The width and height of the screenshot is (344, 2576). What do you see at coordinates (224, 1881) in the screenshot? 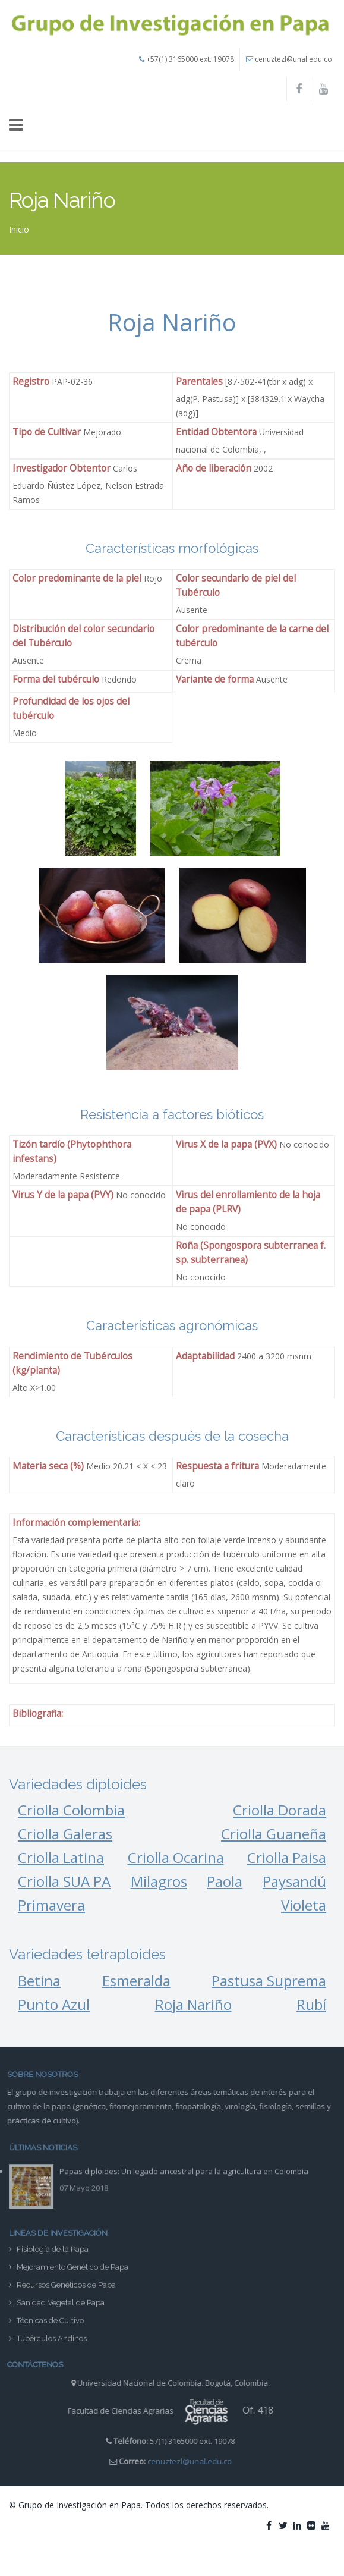
I see `Paola` at bounding box center [224, 1881].